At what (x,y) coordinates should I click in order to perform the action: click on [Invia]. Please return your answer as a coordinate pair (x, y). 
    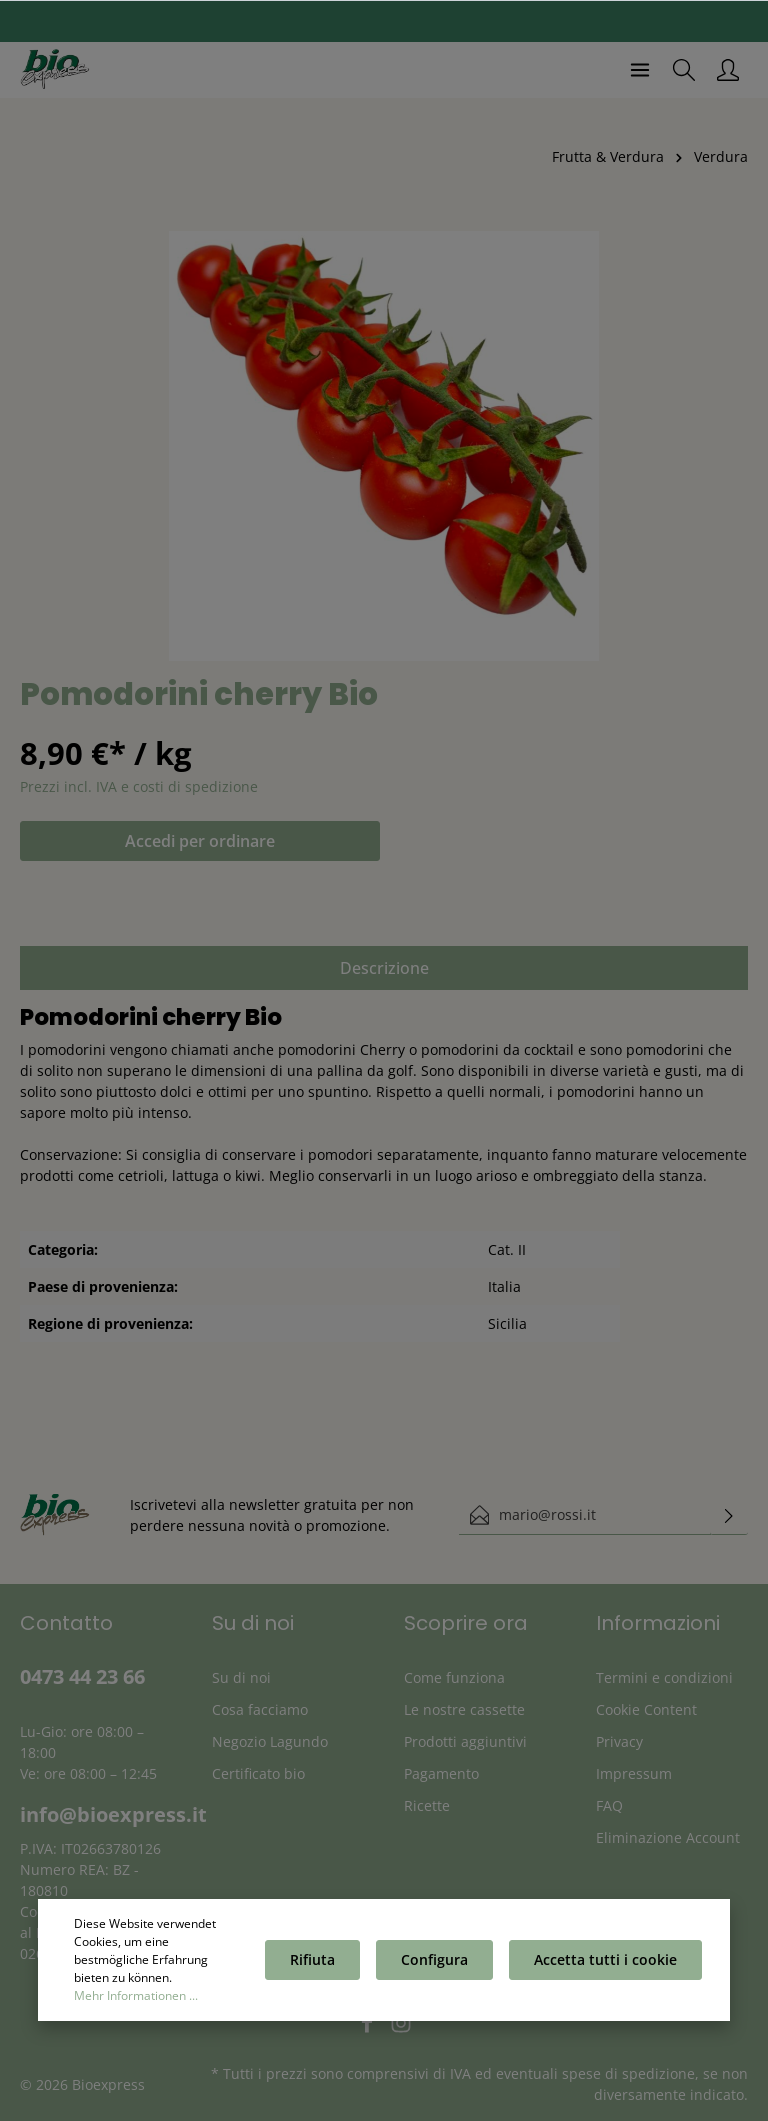
    Looking at the image, I should click on (729, 1515).